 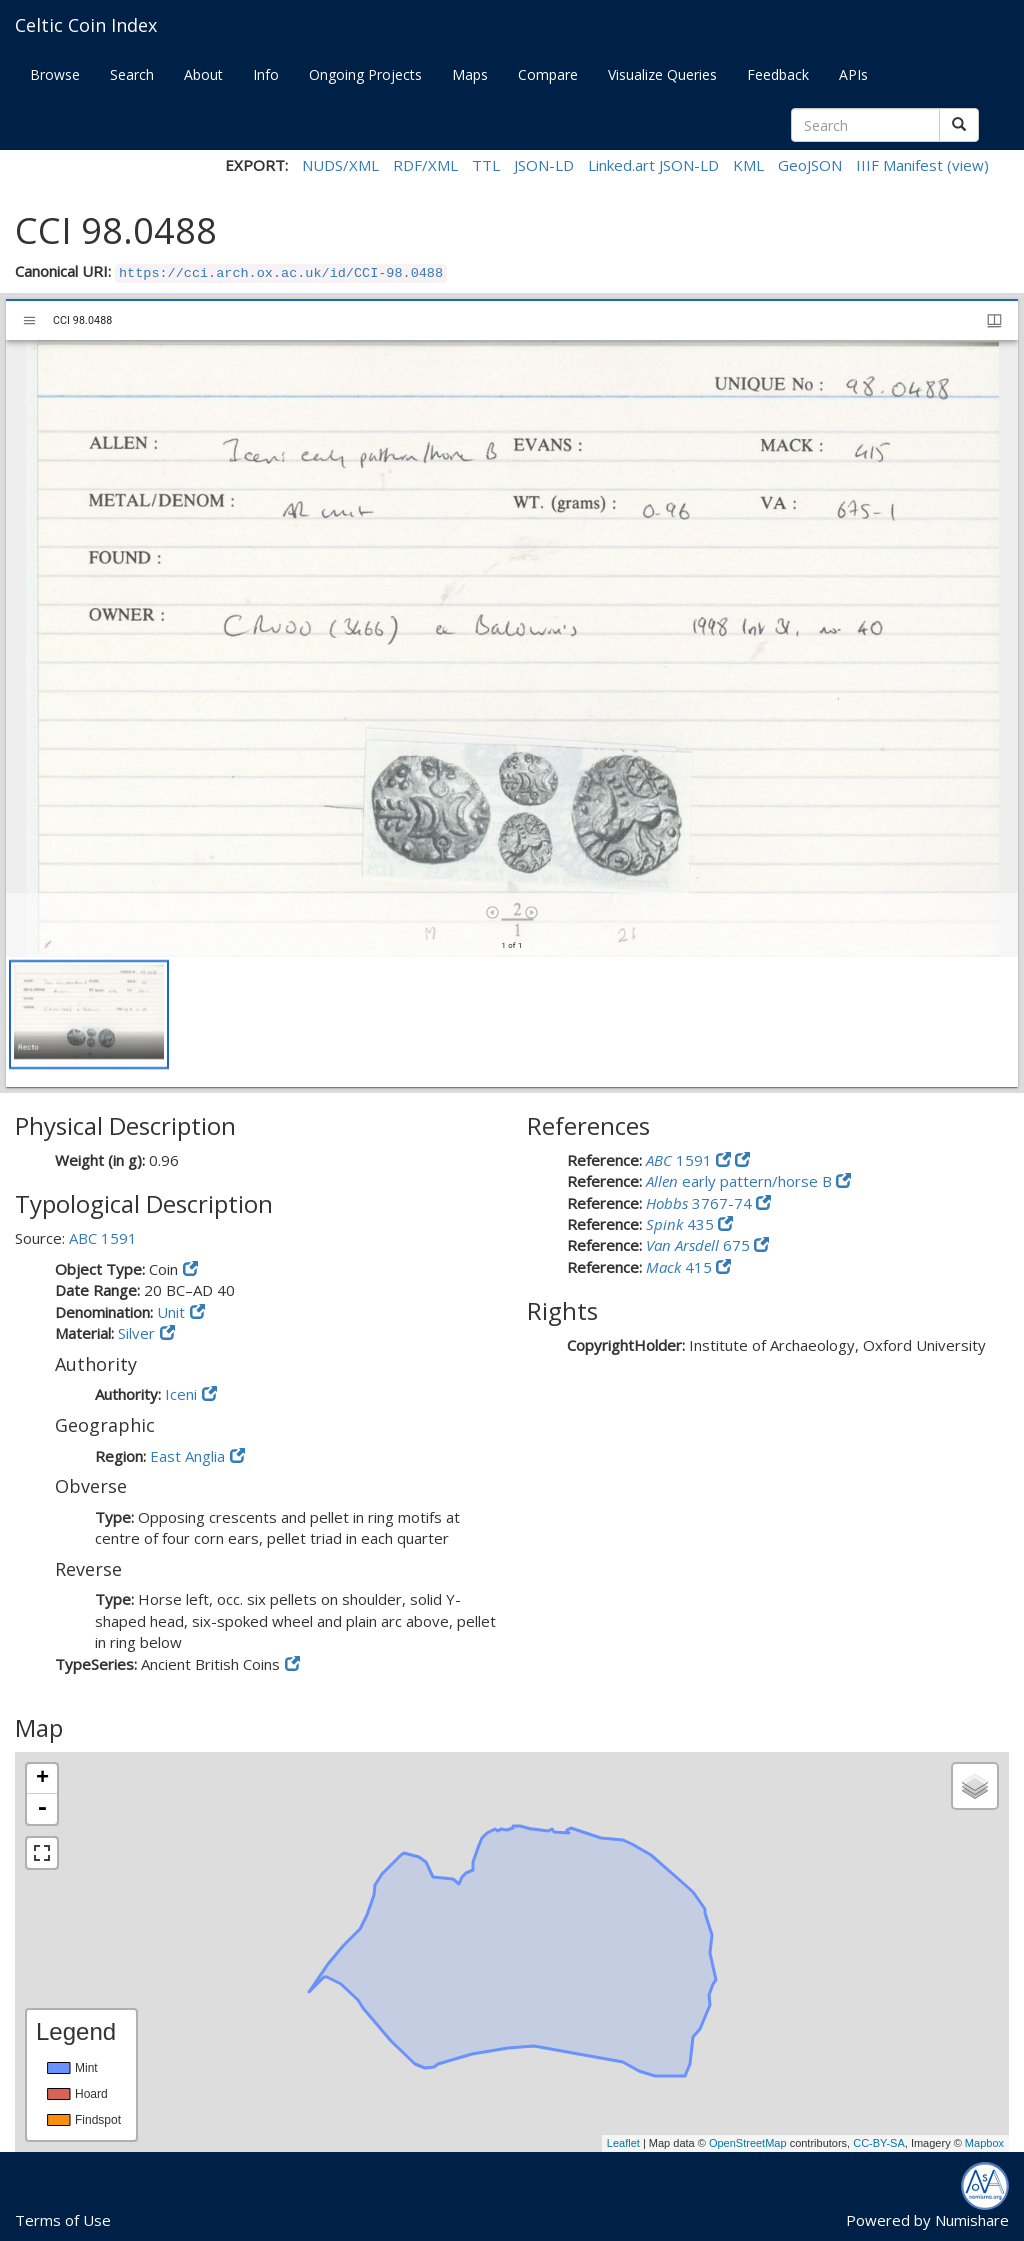 I want to click on https://cci.arch.ox.ac.uk/id/CCI-98.0488, so click(x=281, y=273).